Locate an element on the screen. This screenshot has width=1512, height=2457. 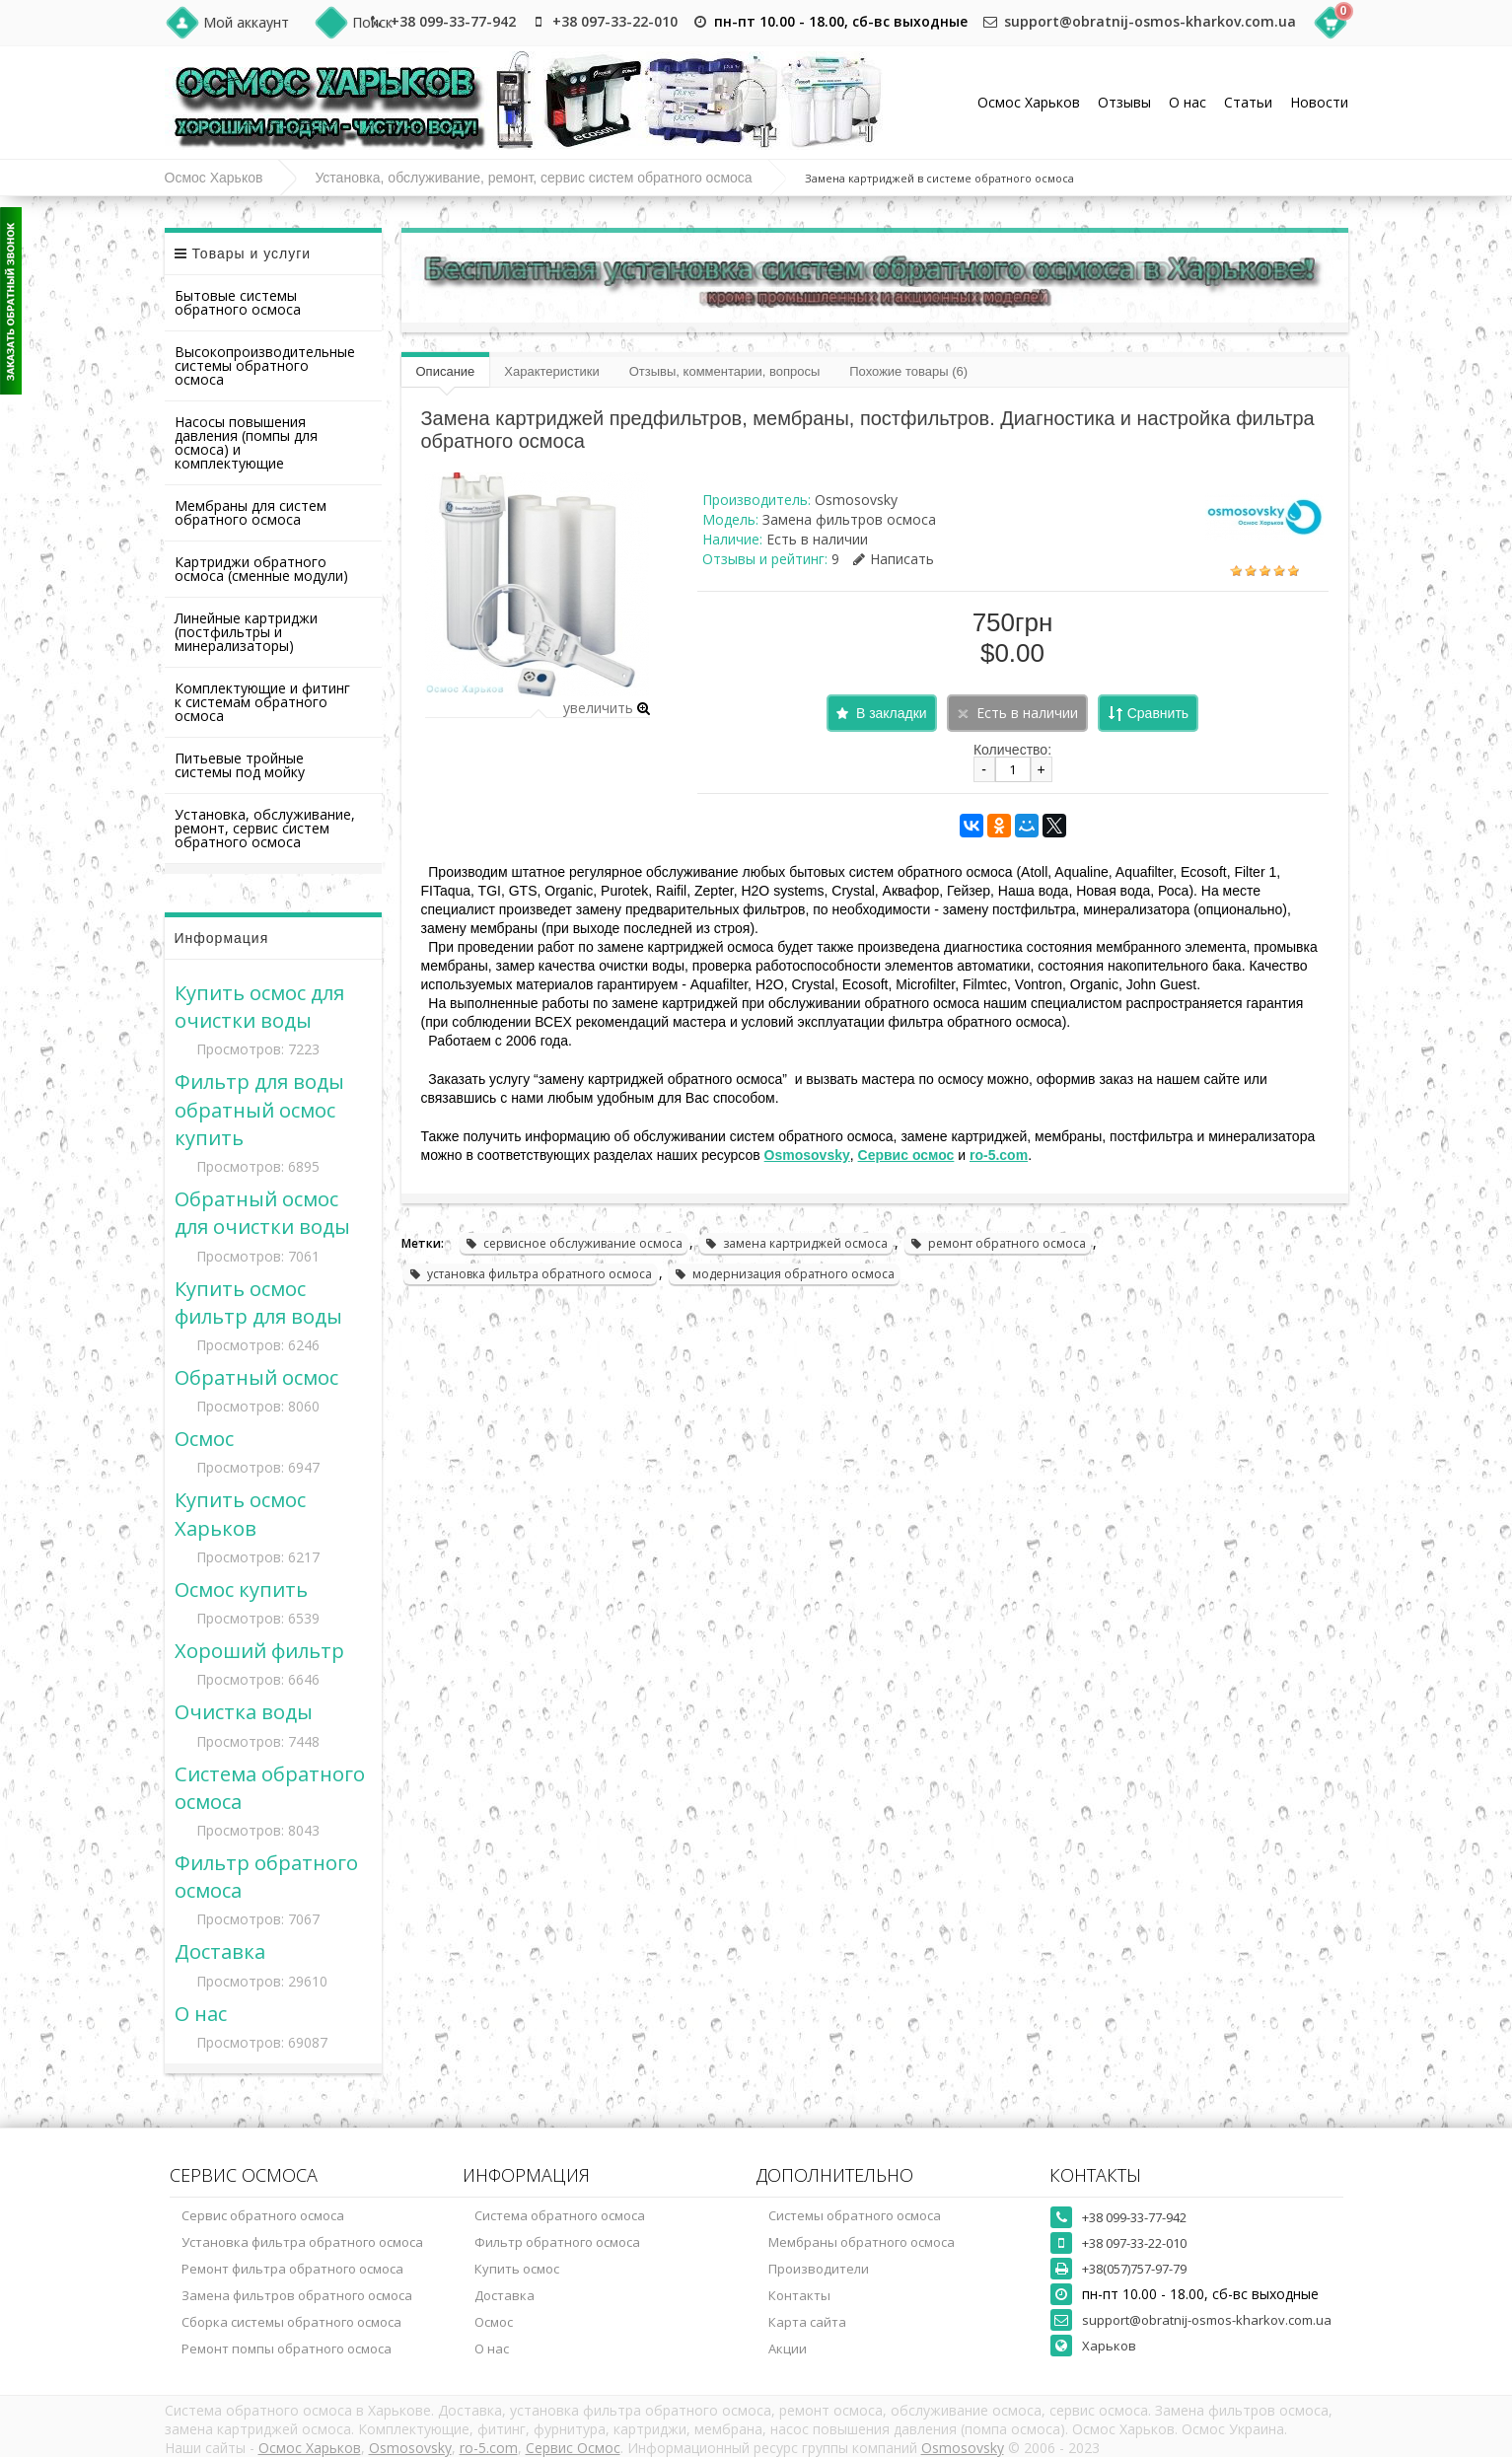
Осмос is located at coordinates (204, 1438).